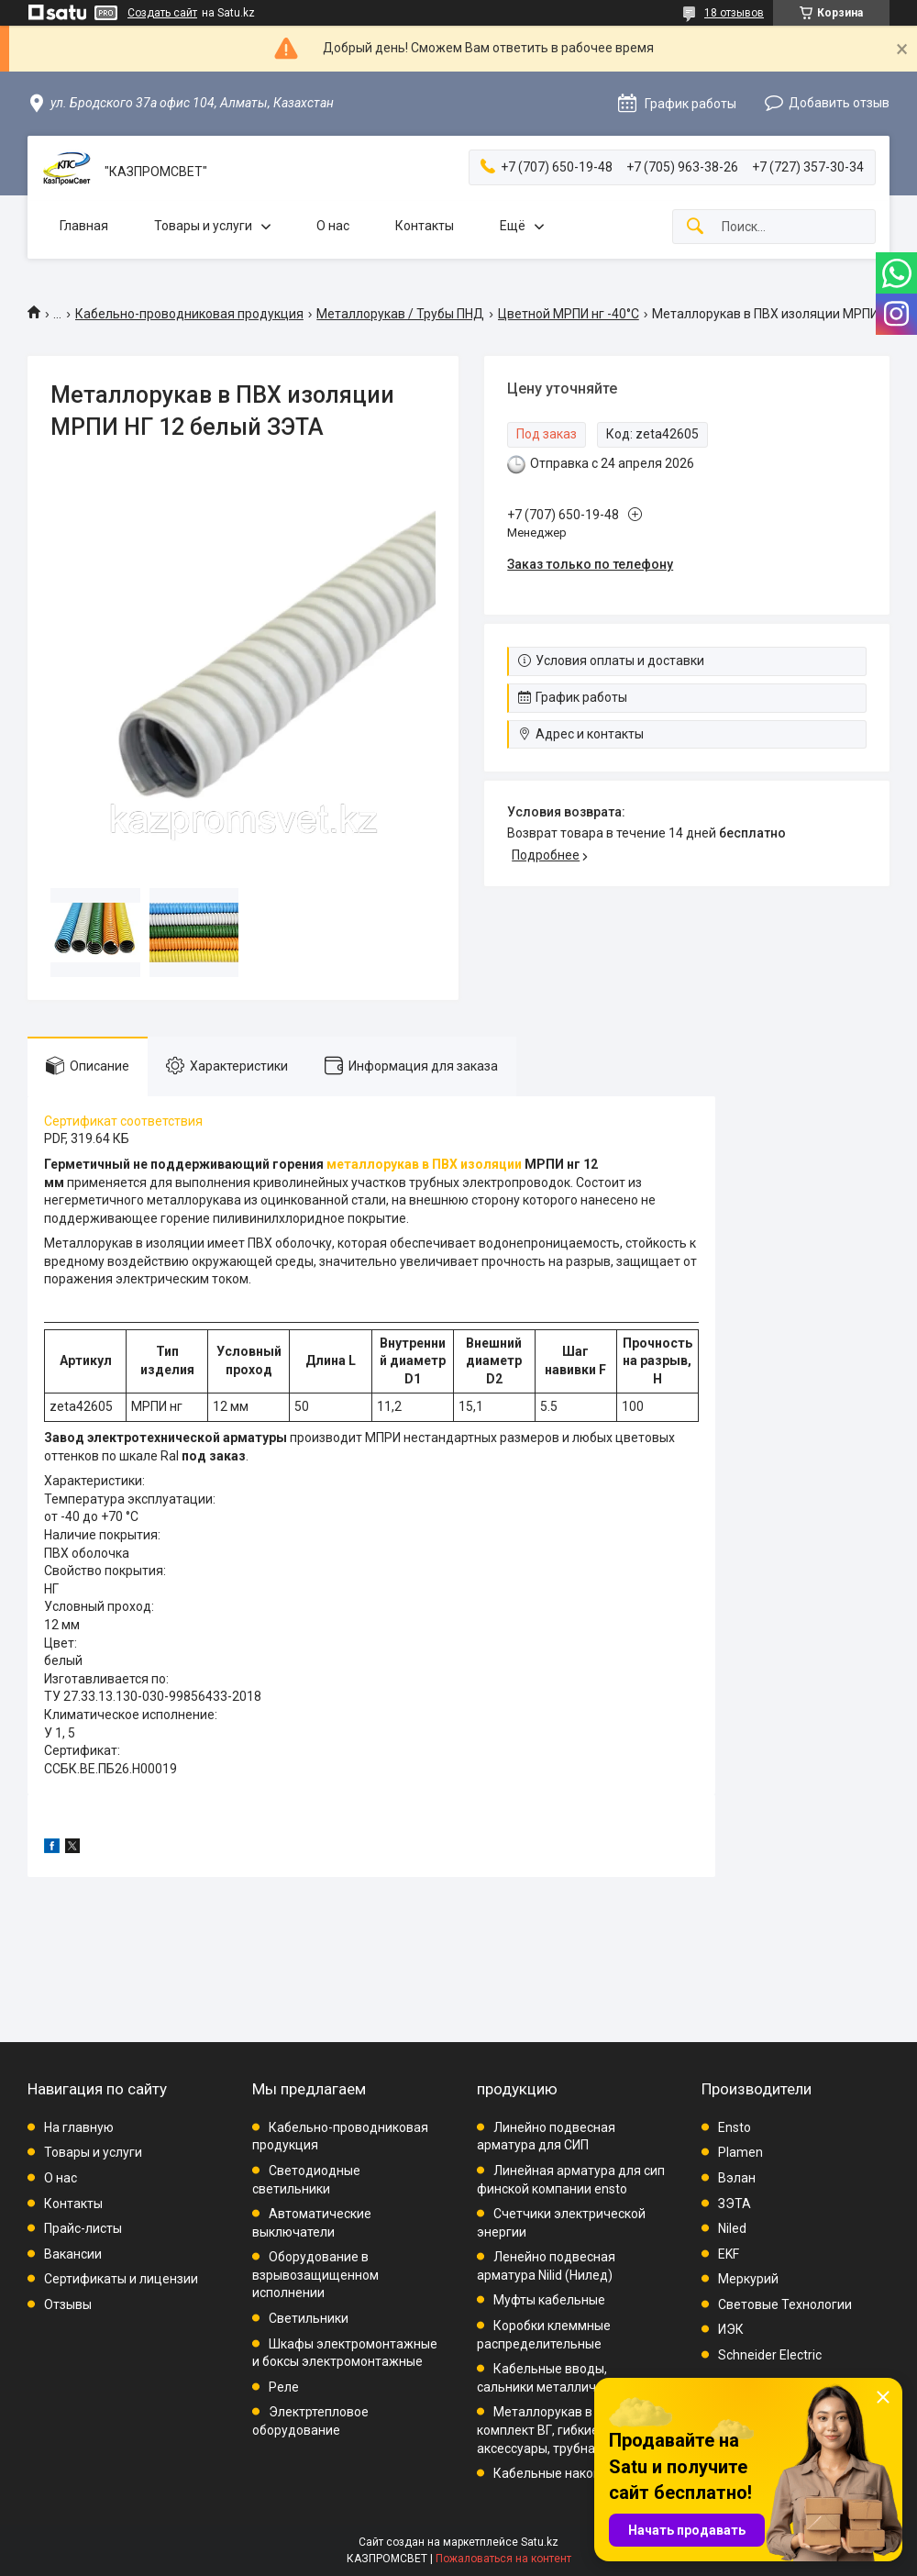 The image size is (917, 2576). I want to click on Светильники, so click(308, 2318).